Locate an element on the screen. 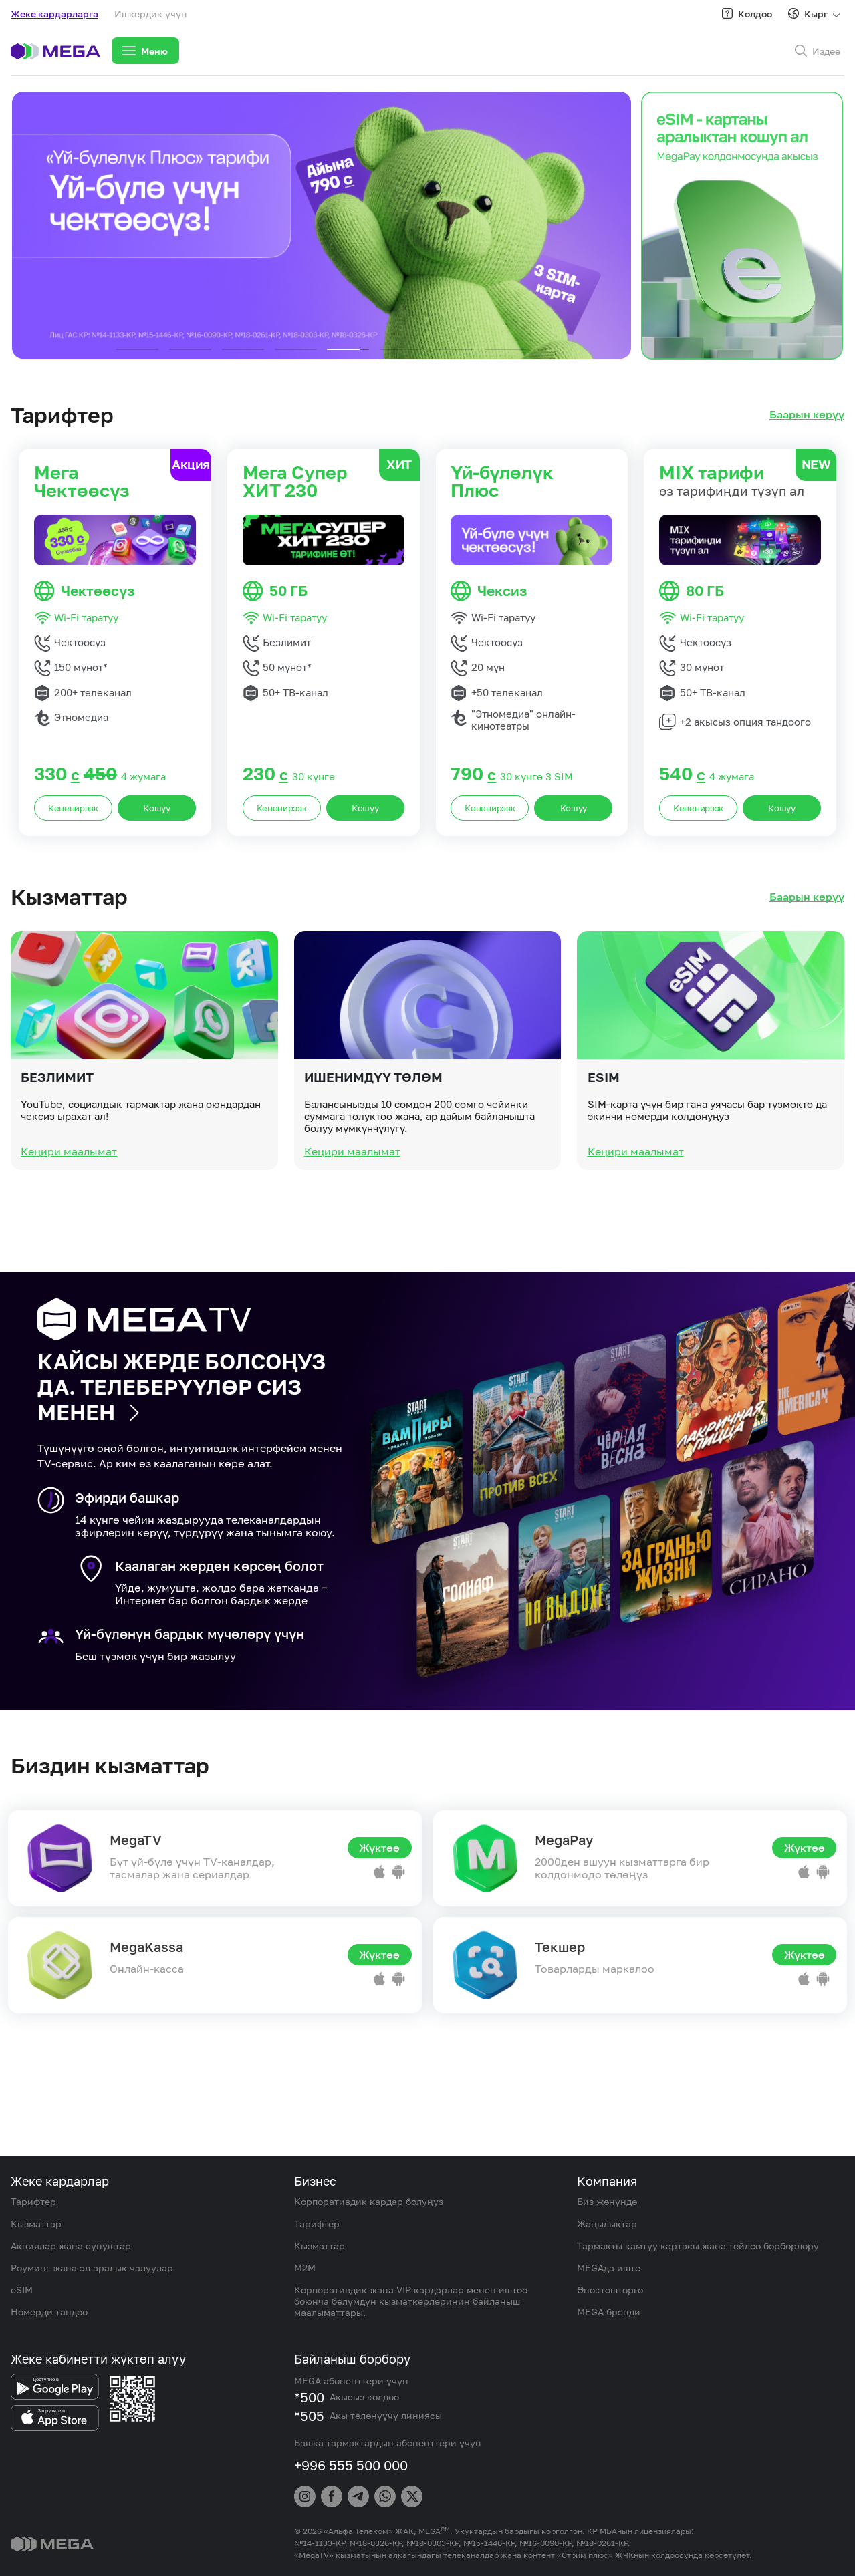 Image resolution: width=855 pixels, height=2576 pixels. *505 is located at coordinates (309, 2416).